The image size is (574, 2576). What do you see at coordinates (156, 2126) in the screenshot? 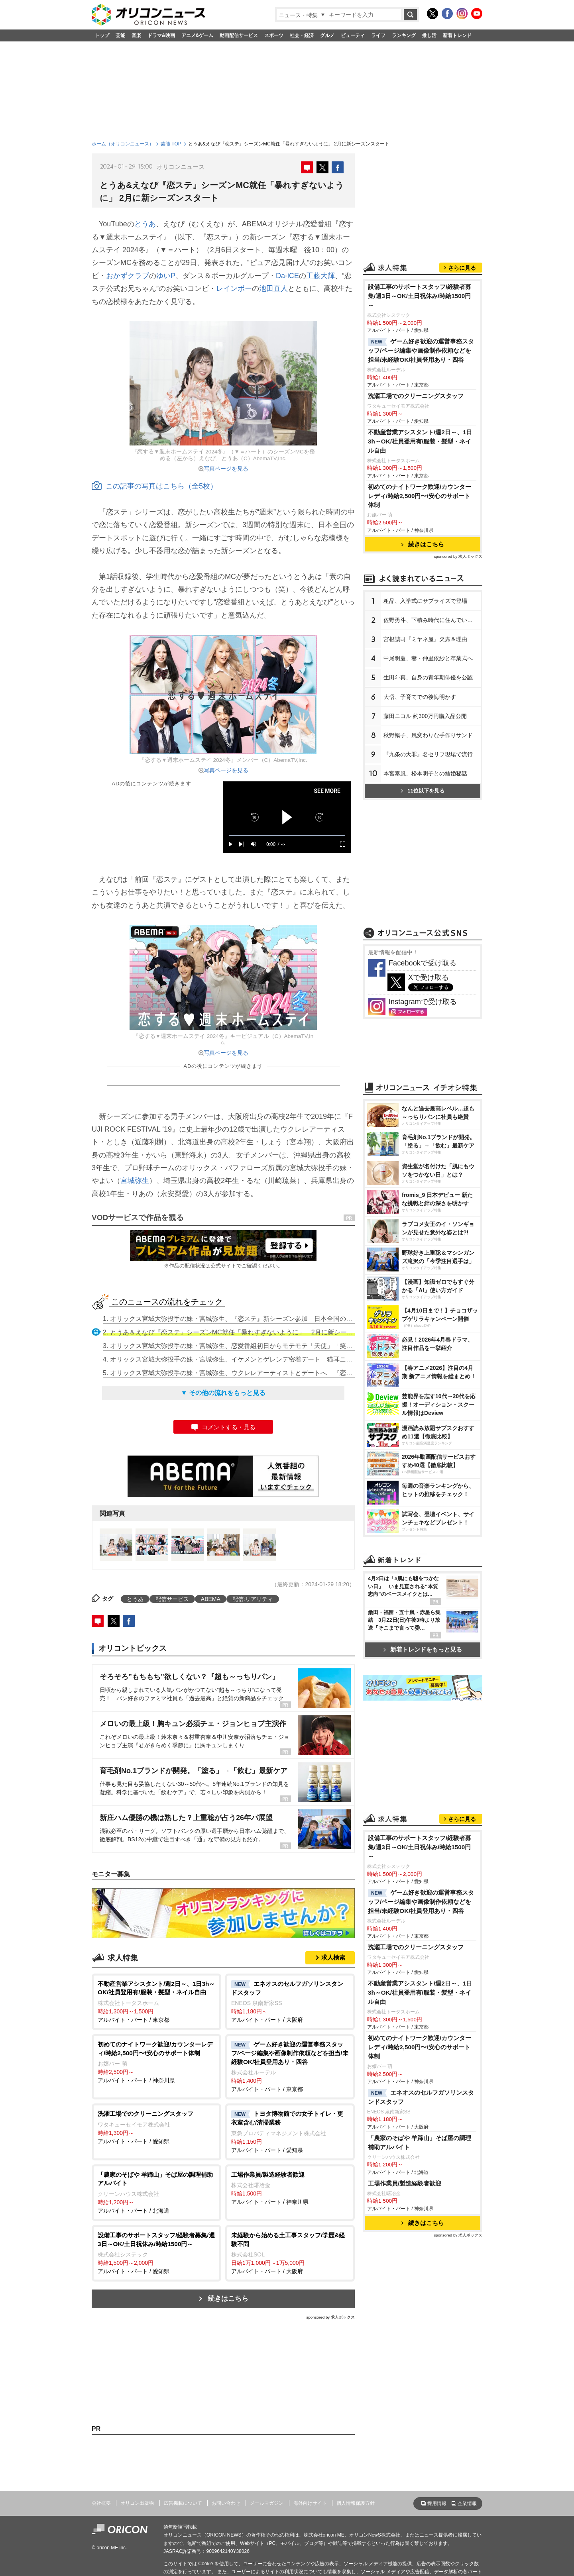
I see `アルバイト・パート / 愛知県` at bounding box center [156, 2126].